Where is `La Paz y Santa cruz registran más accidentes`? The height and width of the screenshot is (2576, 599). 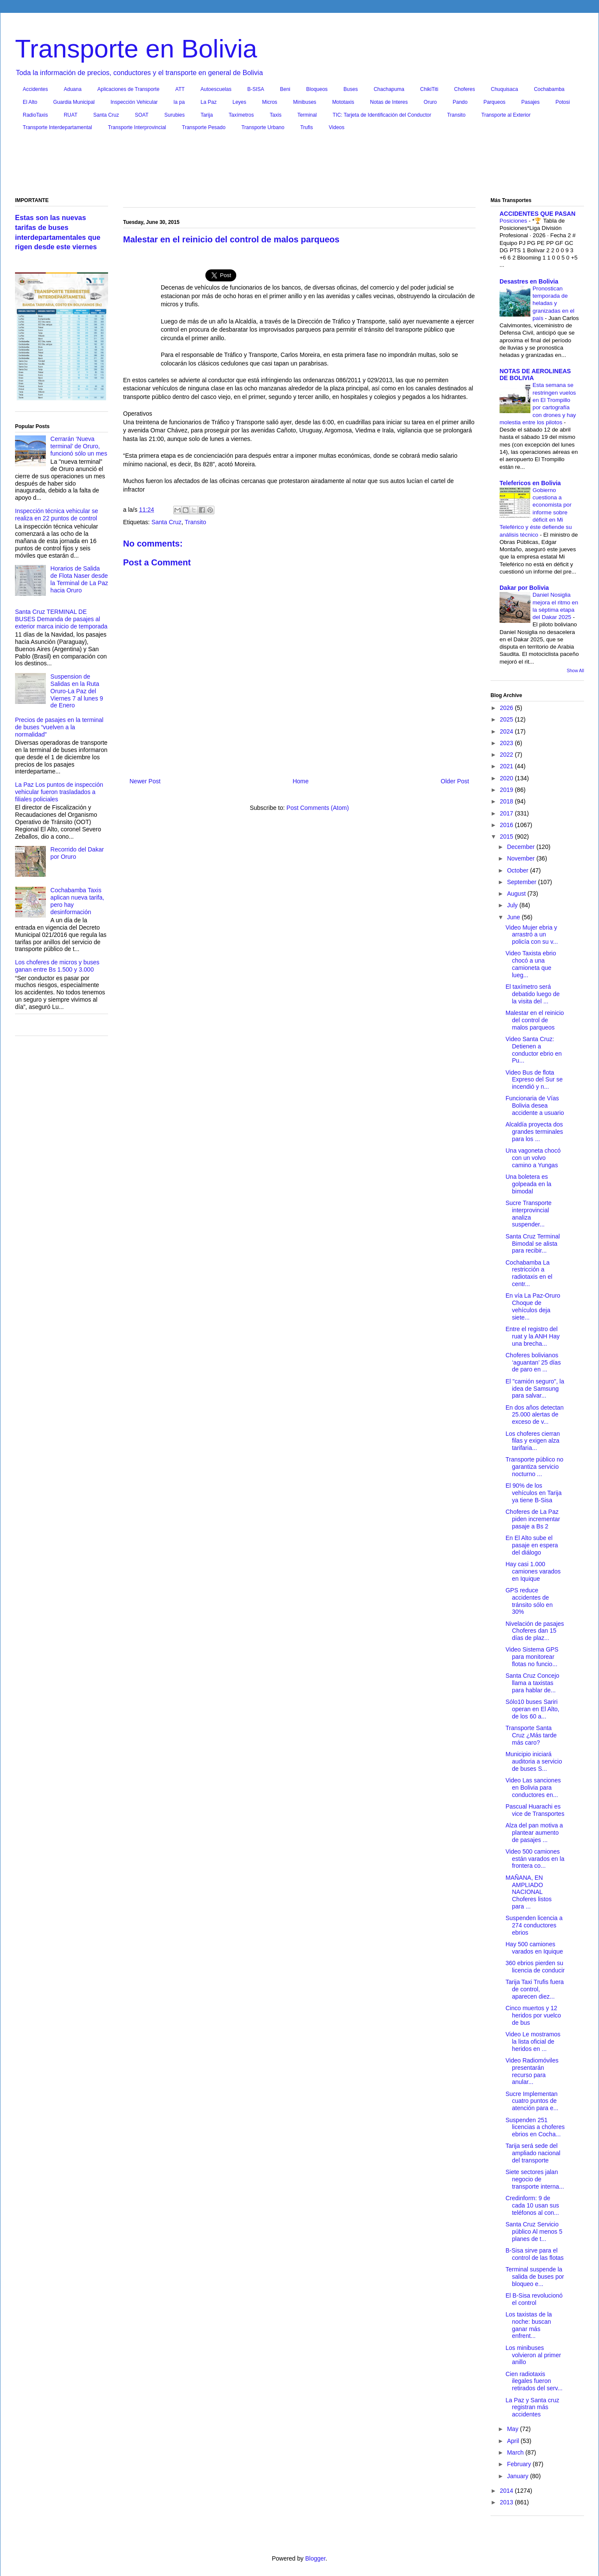
La Paz y Santa cruz registran más accidentes is located at coordinates (532, 2407).